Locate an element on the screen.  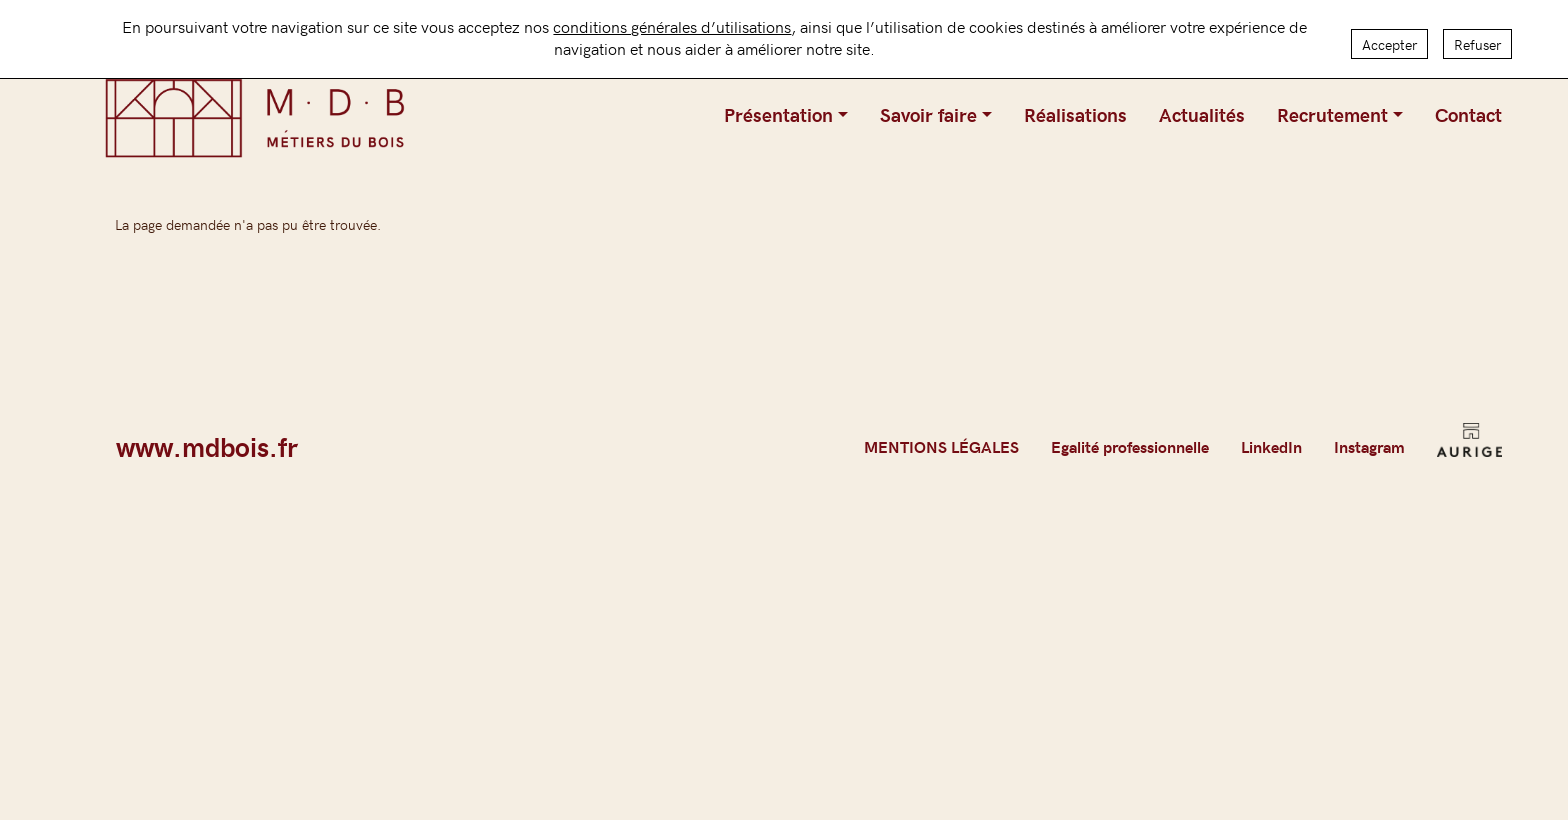
Recrutement is located at coordinates (1332, 114).